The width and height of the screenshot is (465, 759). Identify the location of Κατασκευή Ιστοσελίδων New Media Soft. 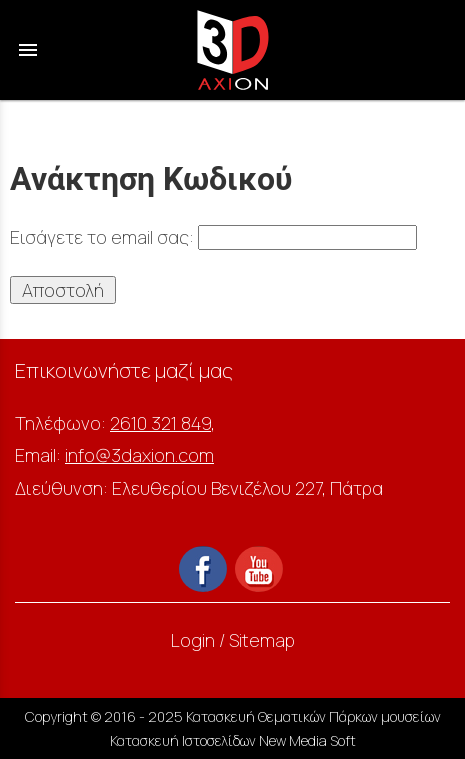
(233, 740).